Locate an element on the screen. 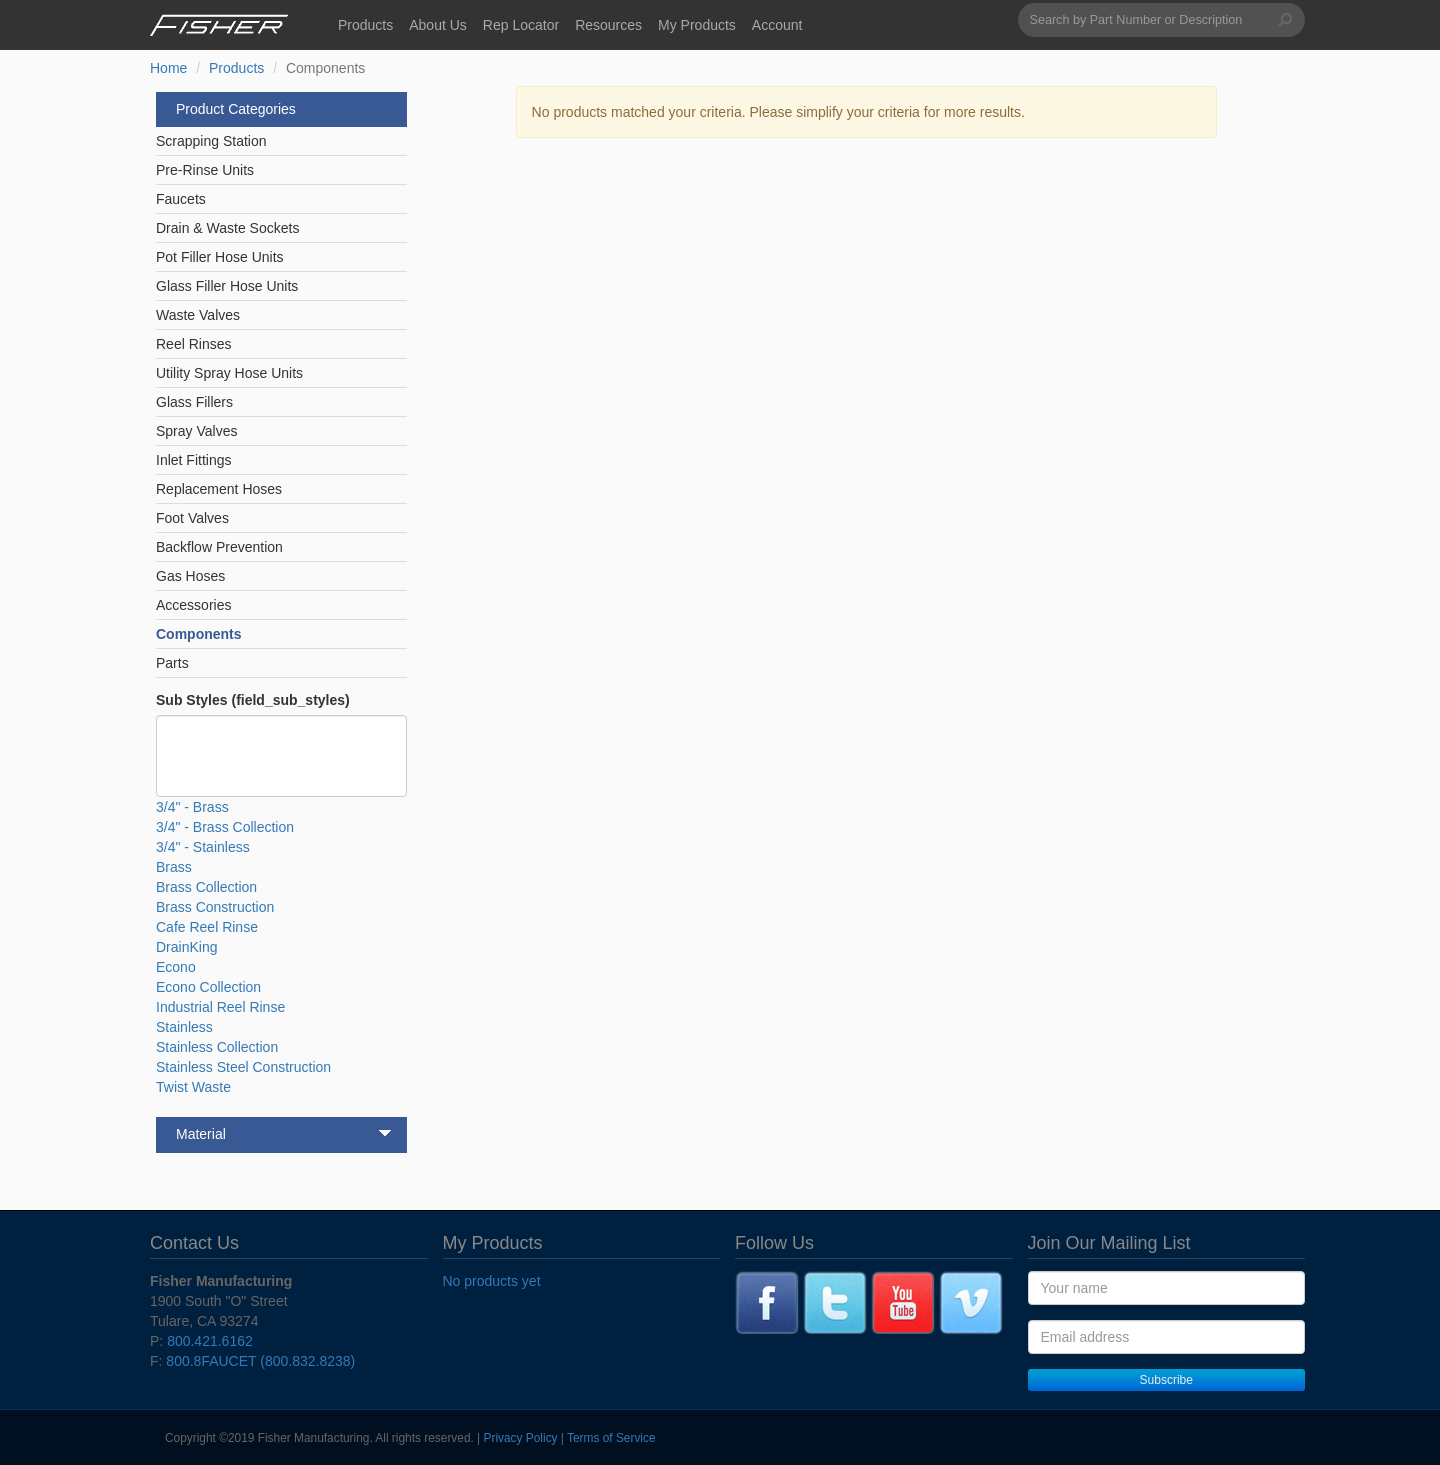 Image resolution: width=1440 pixels, height=1465 pixels. Econo is located at coordinates (176, 967).